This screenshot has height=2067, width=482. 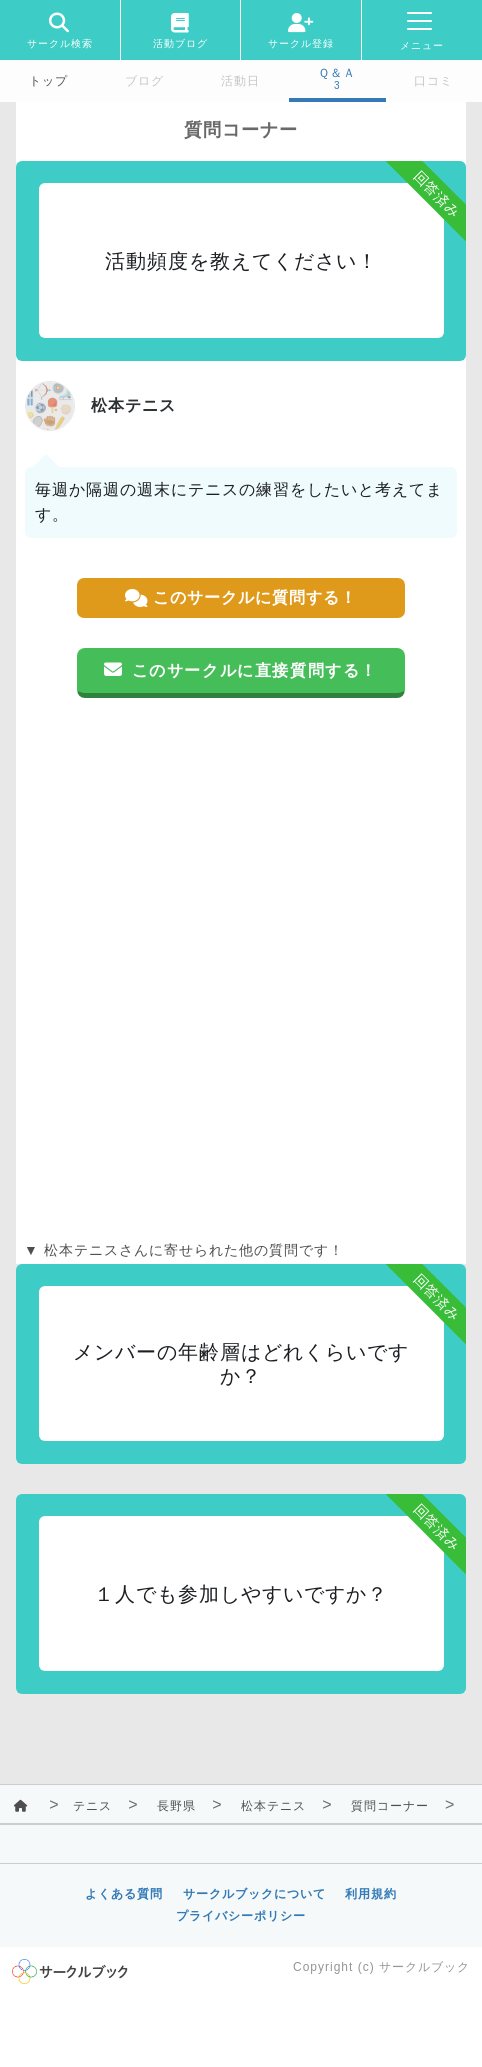 I want to click on サークルブック, so click(x=424, y=1967).